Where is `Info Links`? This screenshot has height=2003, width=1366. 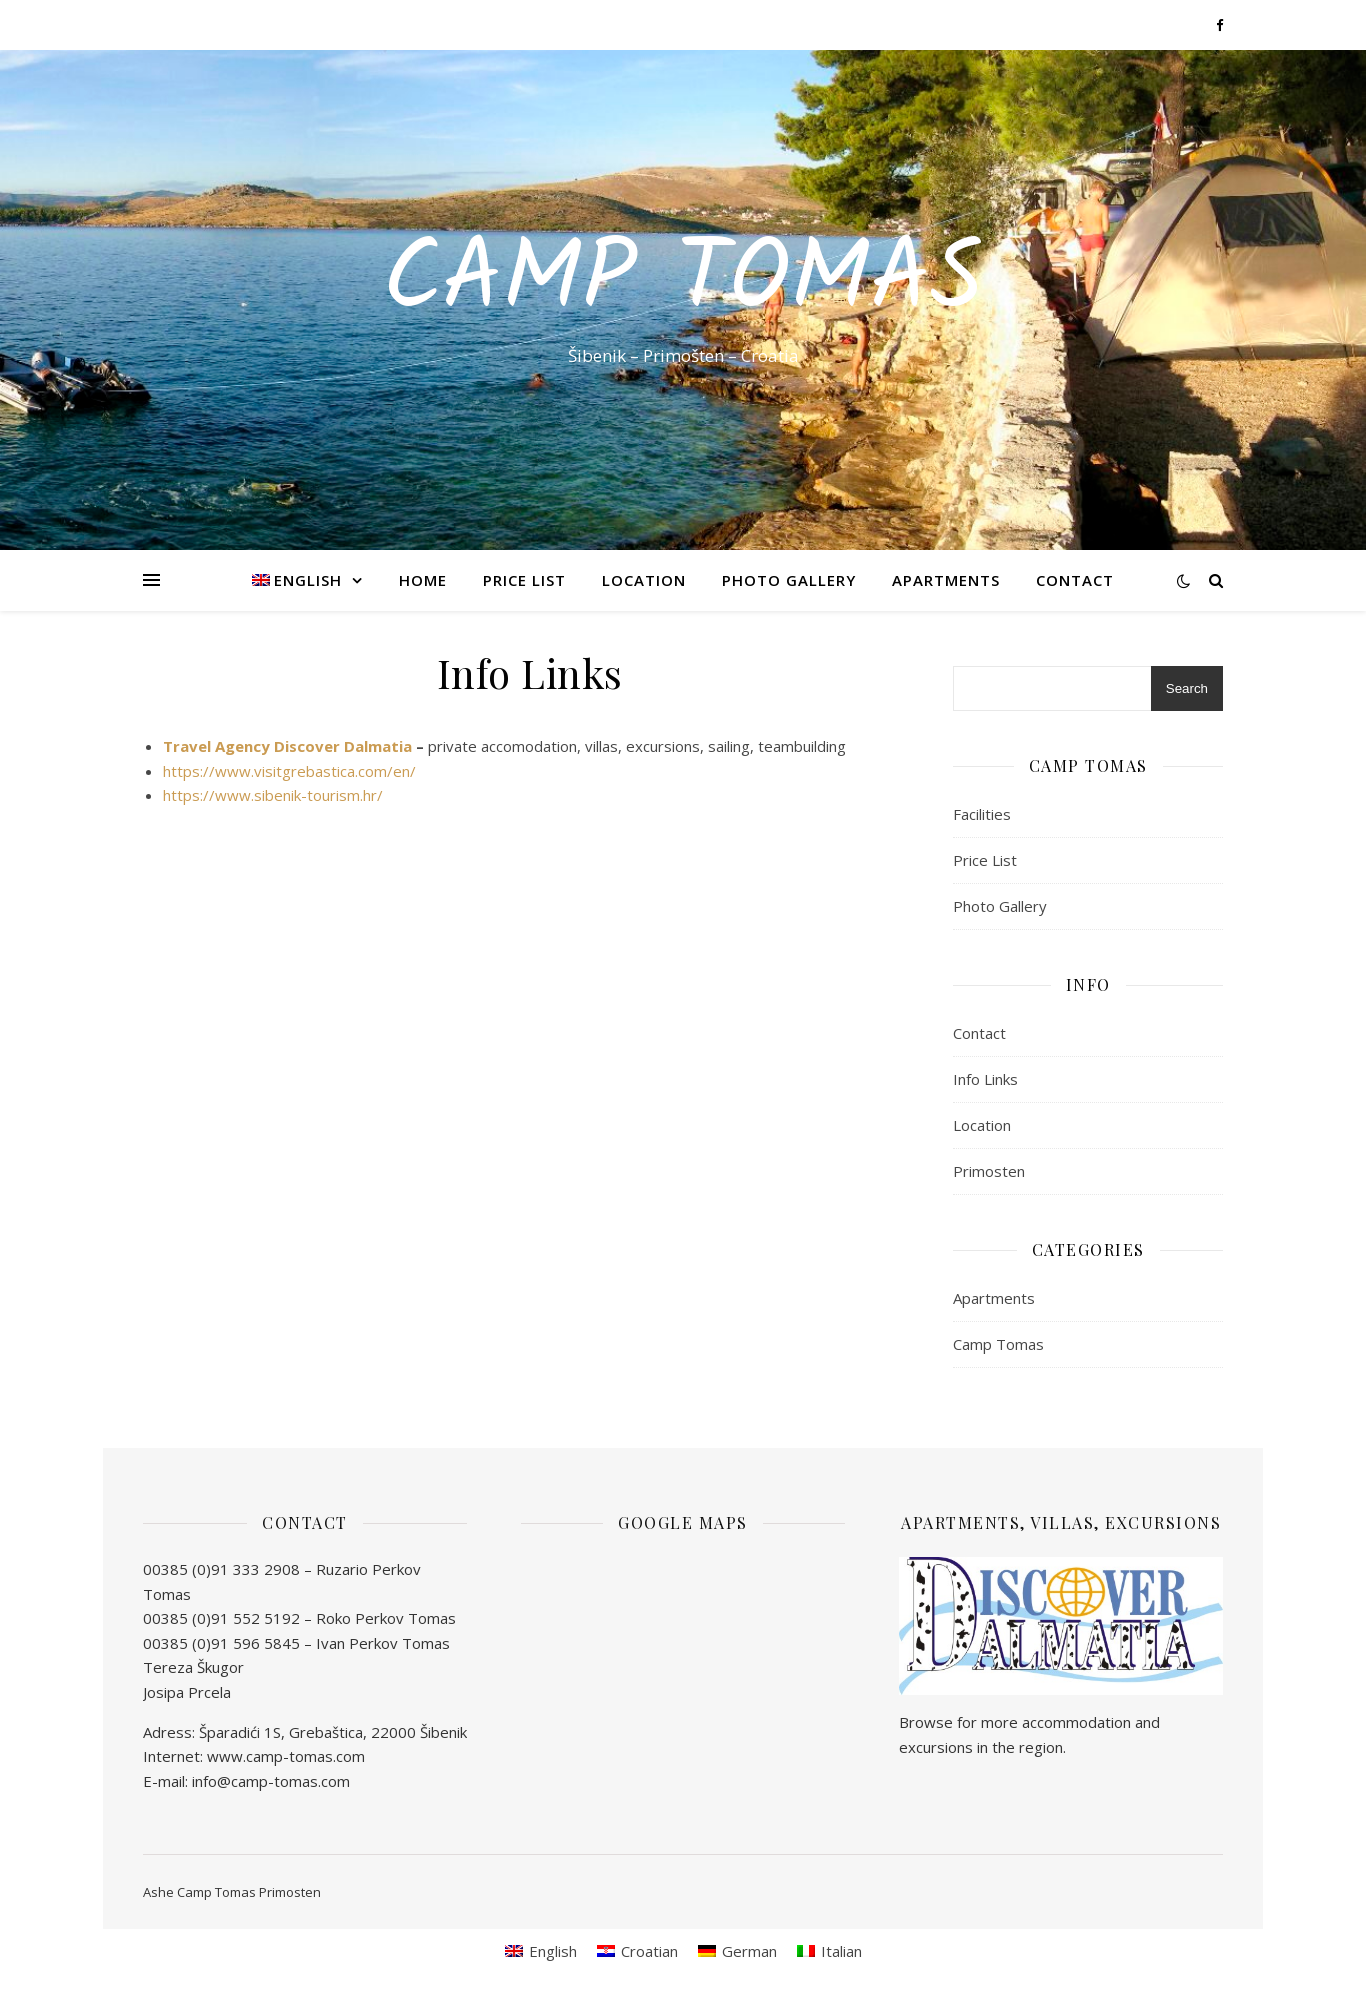 Info Links is located at coordinates (985, 1079).